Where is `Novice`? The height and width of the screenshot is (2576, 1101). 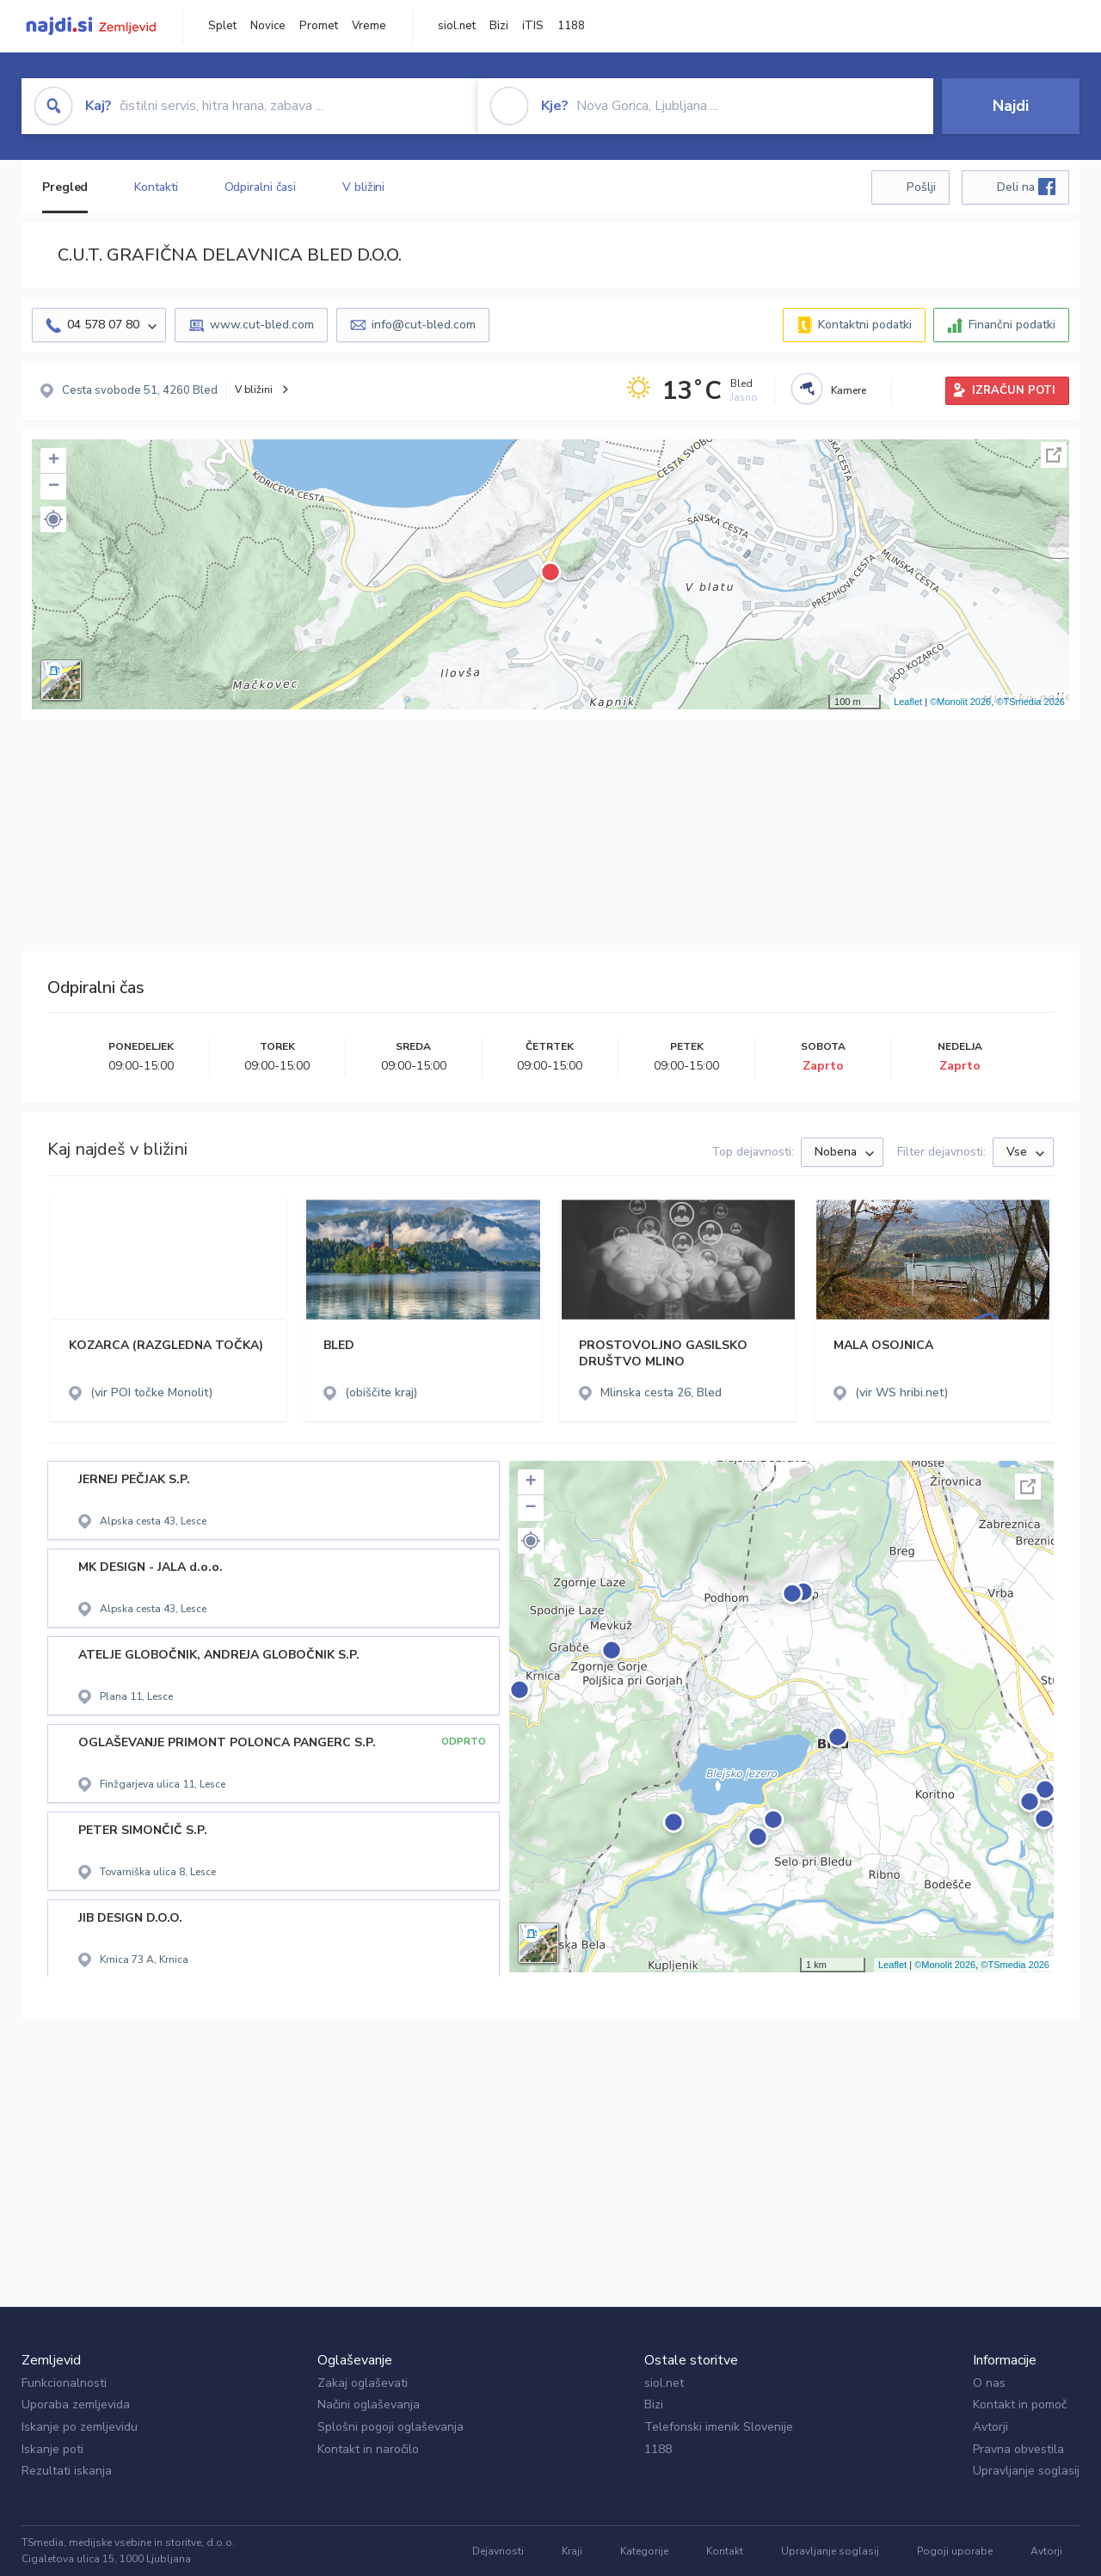 Novice is located at coordinates (268, 26).